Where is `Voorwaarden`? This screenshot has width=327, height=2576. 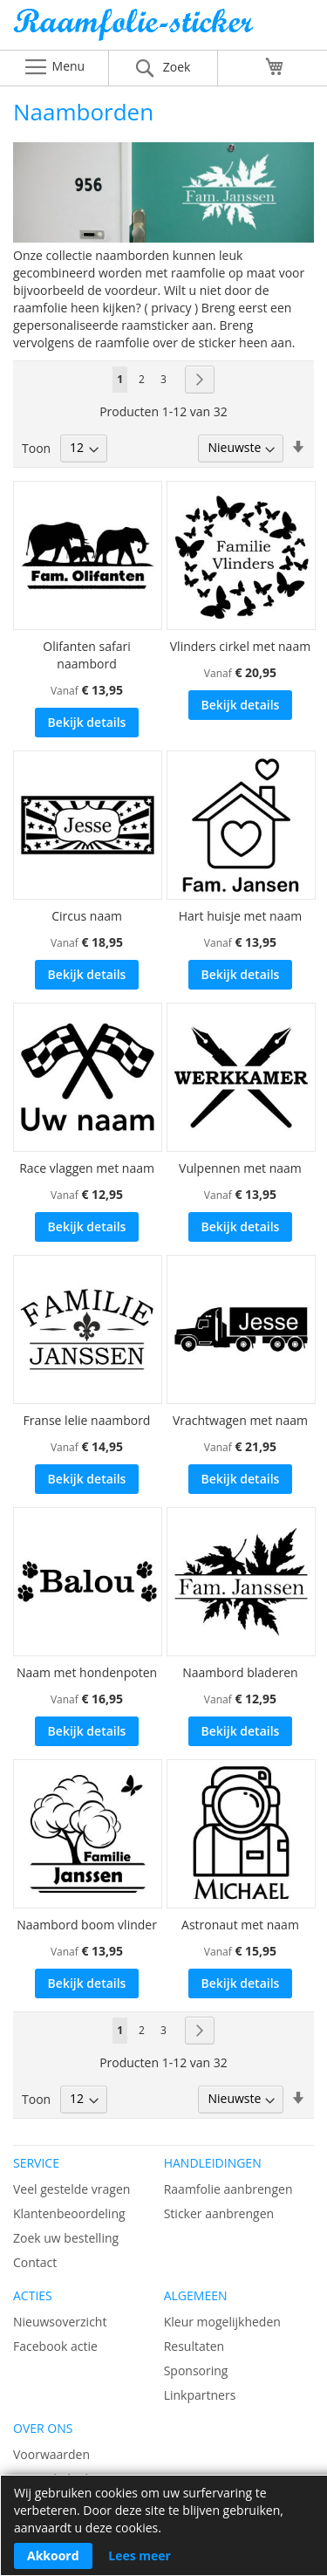
Voorwaarden is located at coordinates (51, 2454).